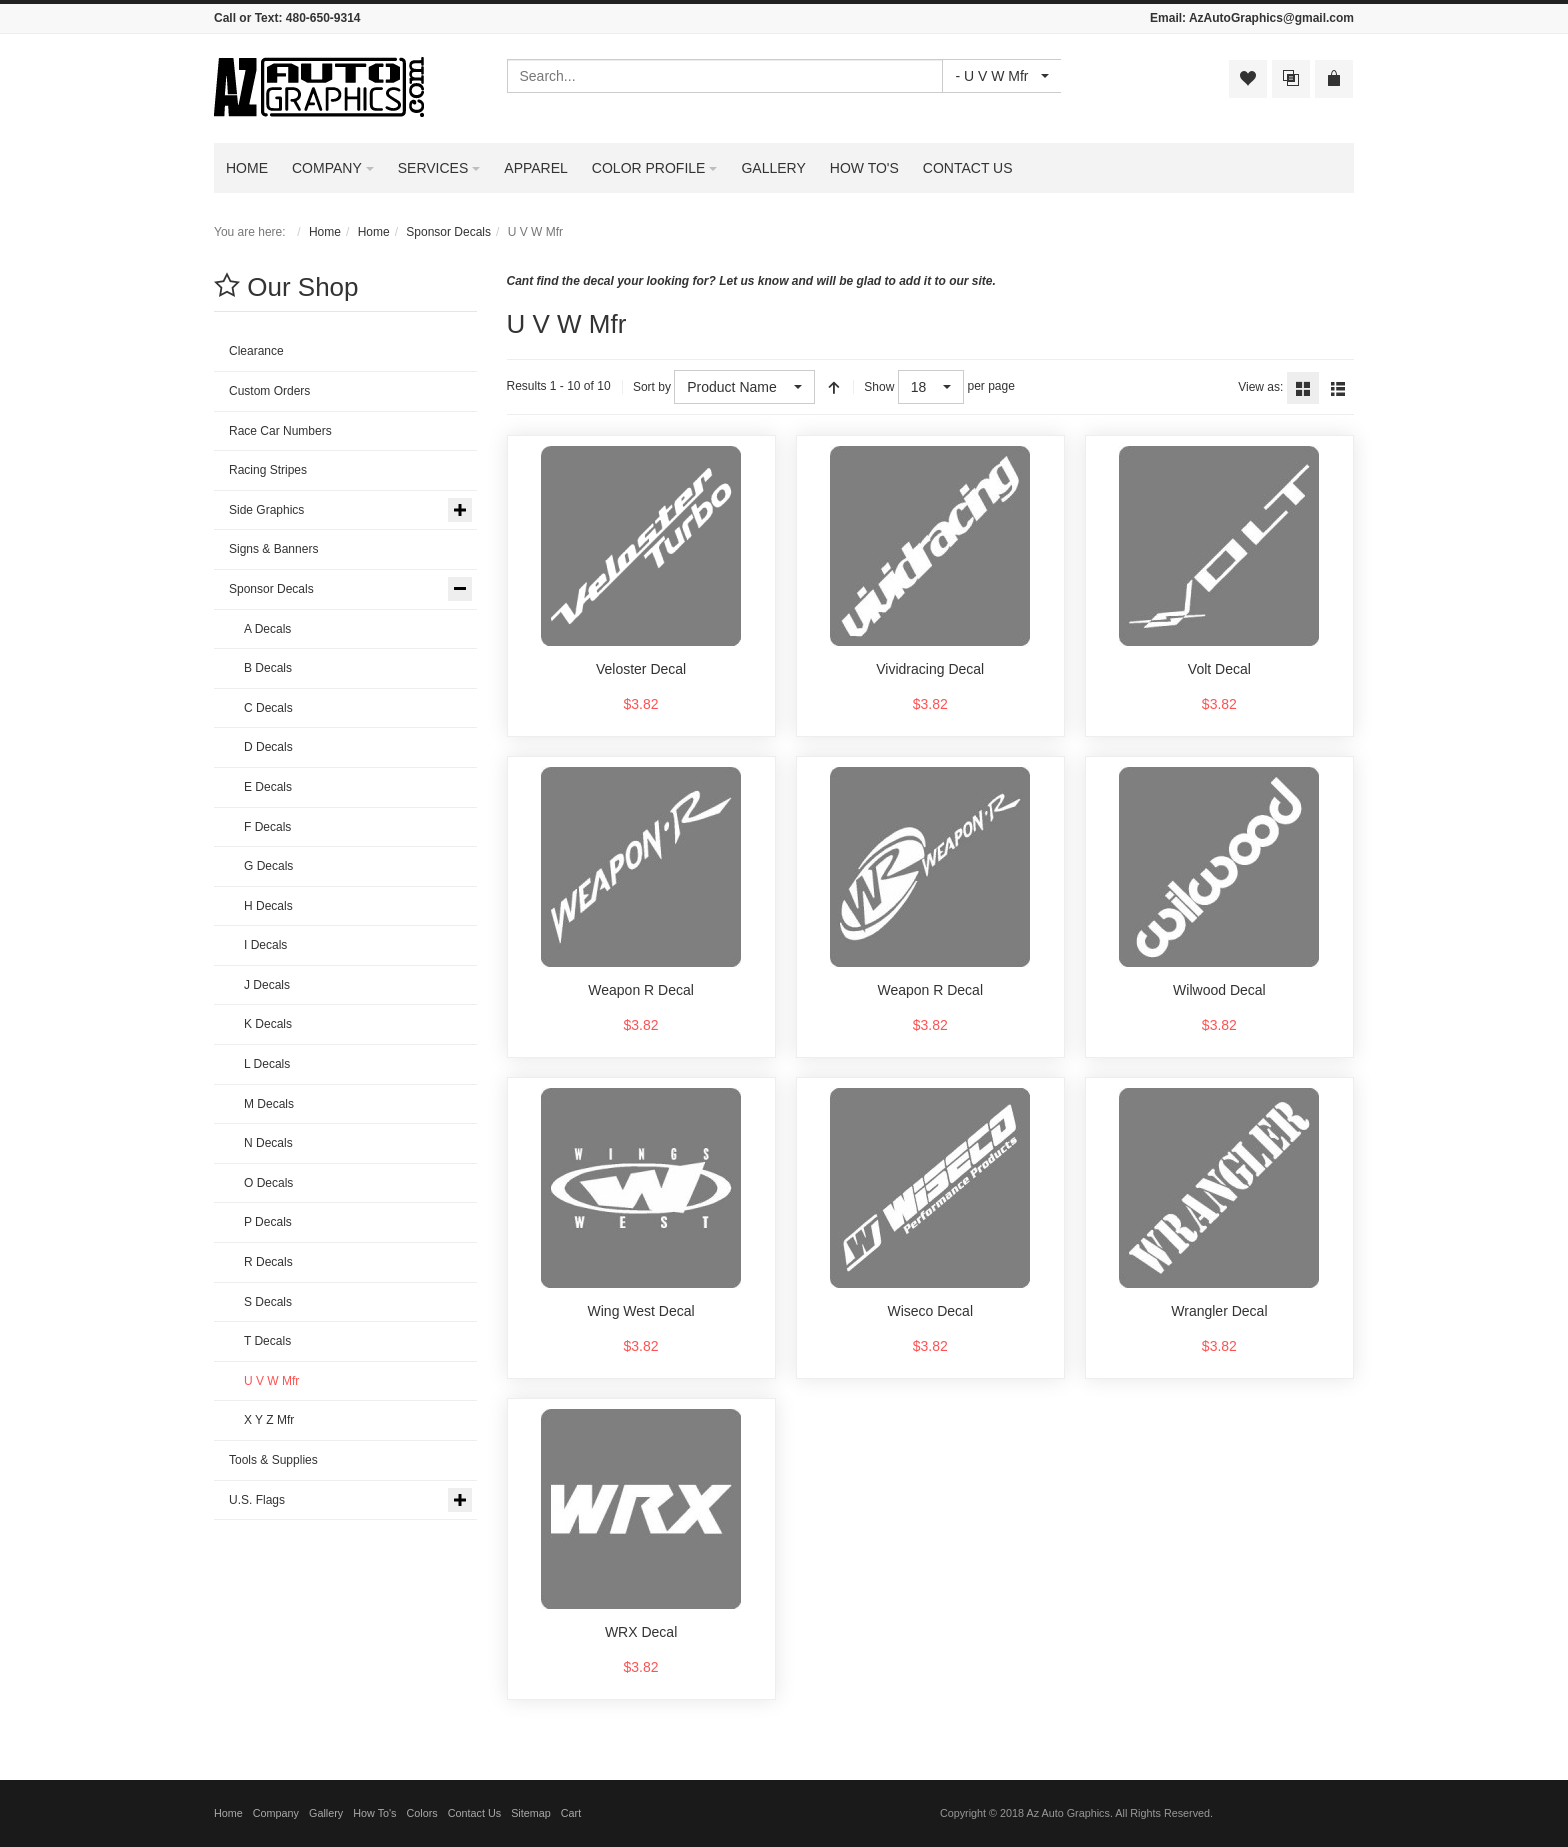 This screenshot has width=1568, height=1847. I want to click on Show, so click(879, 387).